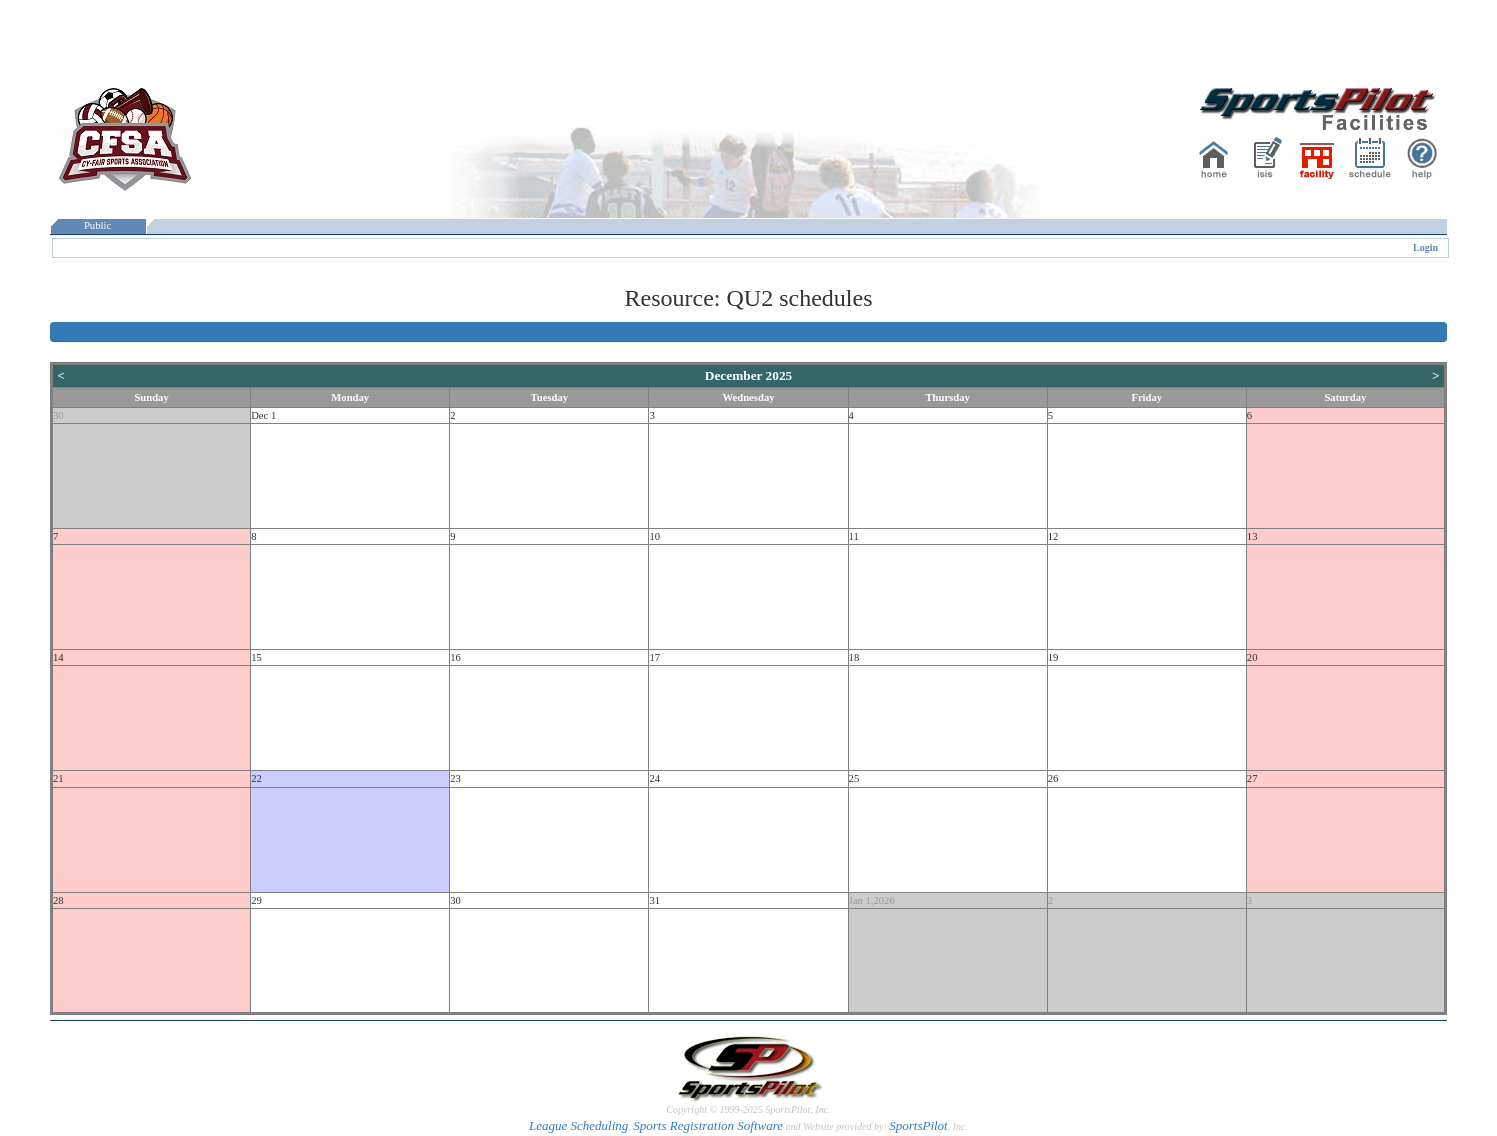 Image resolution: width=1497 pixels, height=1136 pixels. Describe the element at coordinates (256, 657) in the screenshot. I see `15` at that location.